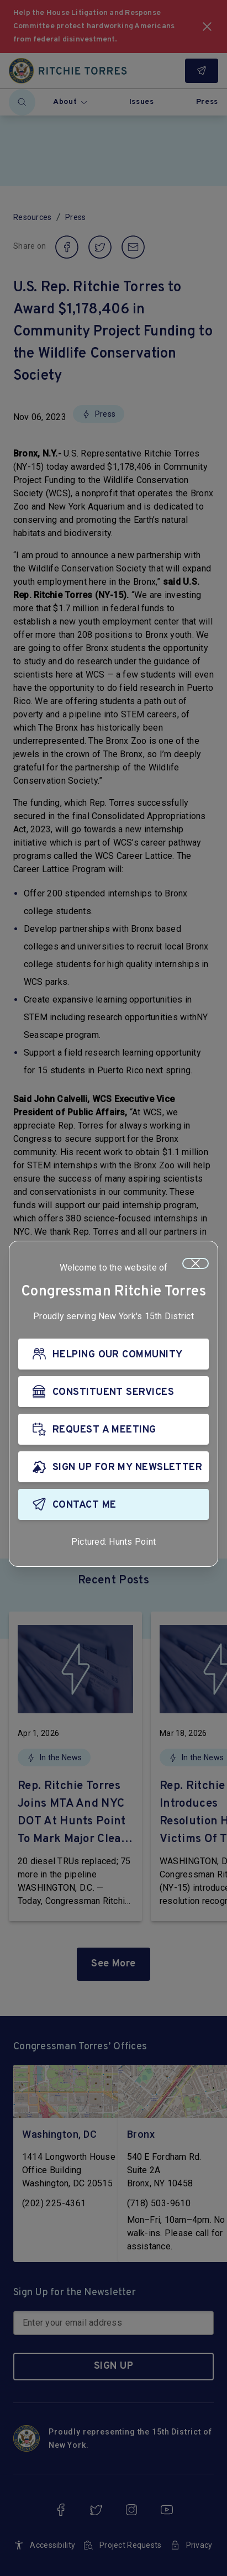 This screenshot has width=227, height=2576. Describe the element at coordinates (113, 1429) in the screenshot. I see `[REQUEST A MEETING]` at that location.